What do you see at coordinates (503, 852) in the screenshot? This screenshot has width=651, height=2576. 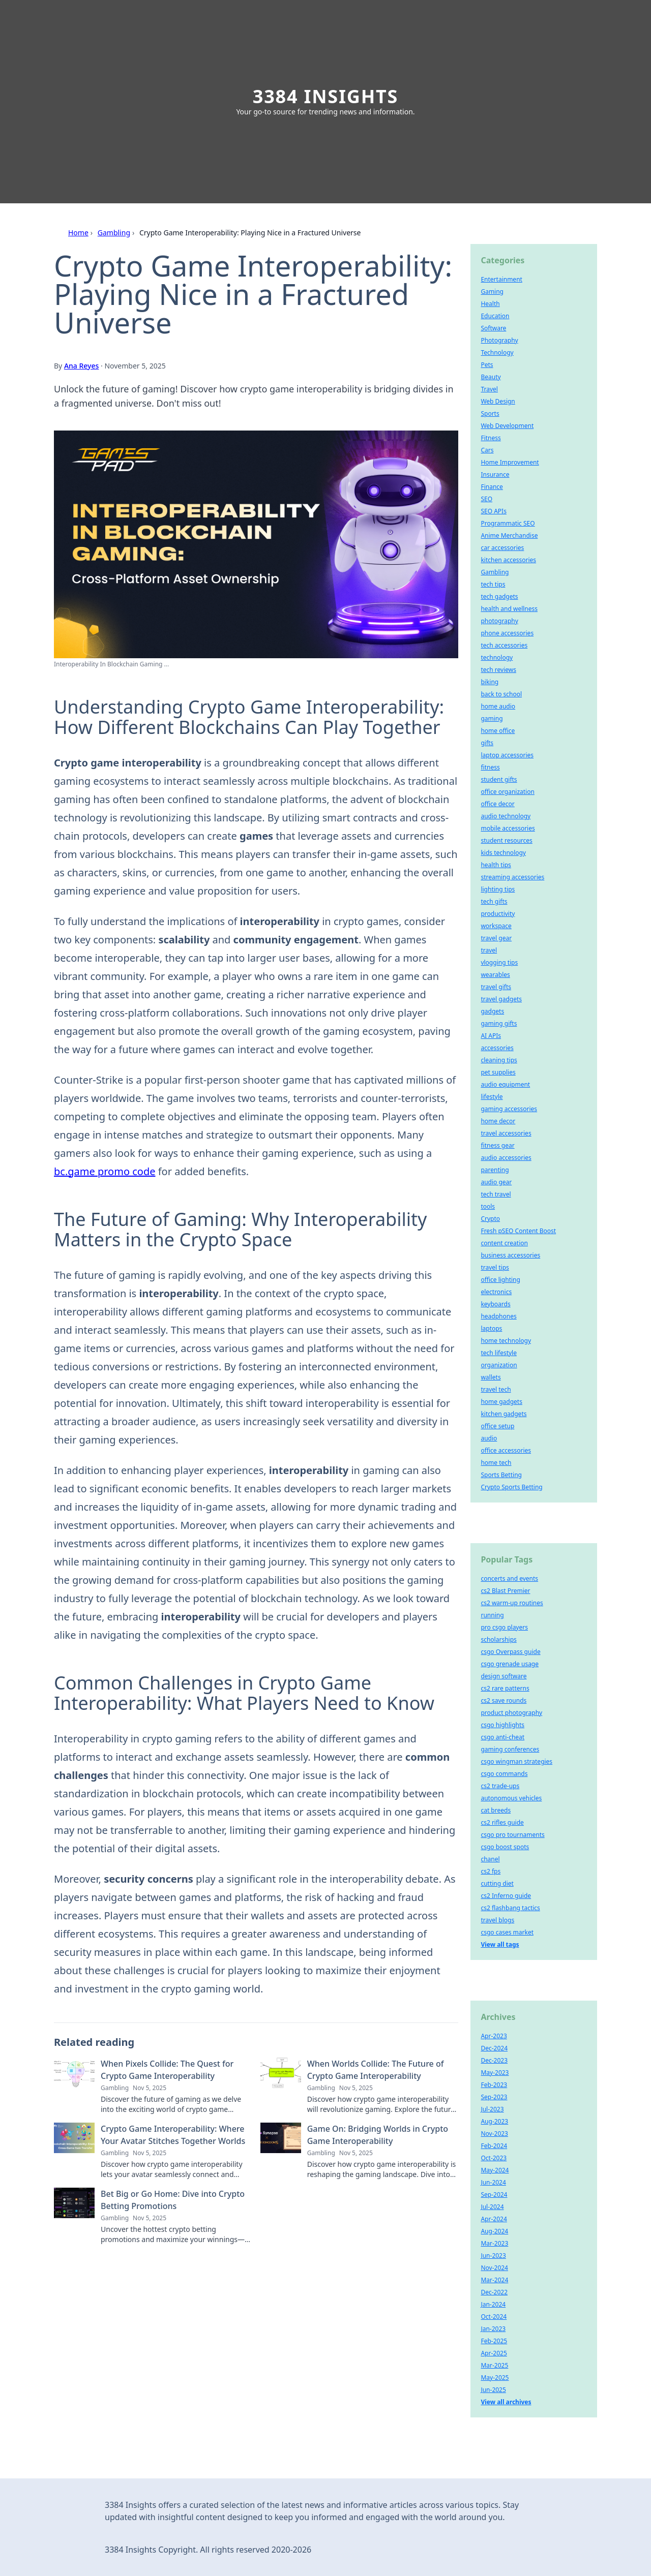 I see `kids technology` at bounding box center [503, 852].